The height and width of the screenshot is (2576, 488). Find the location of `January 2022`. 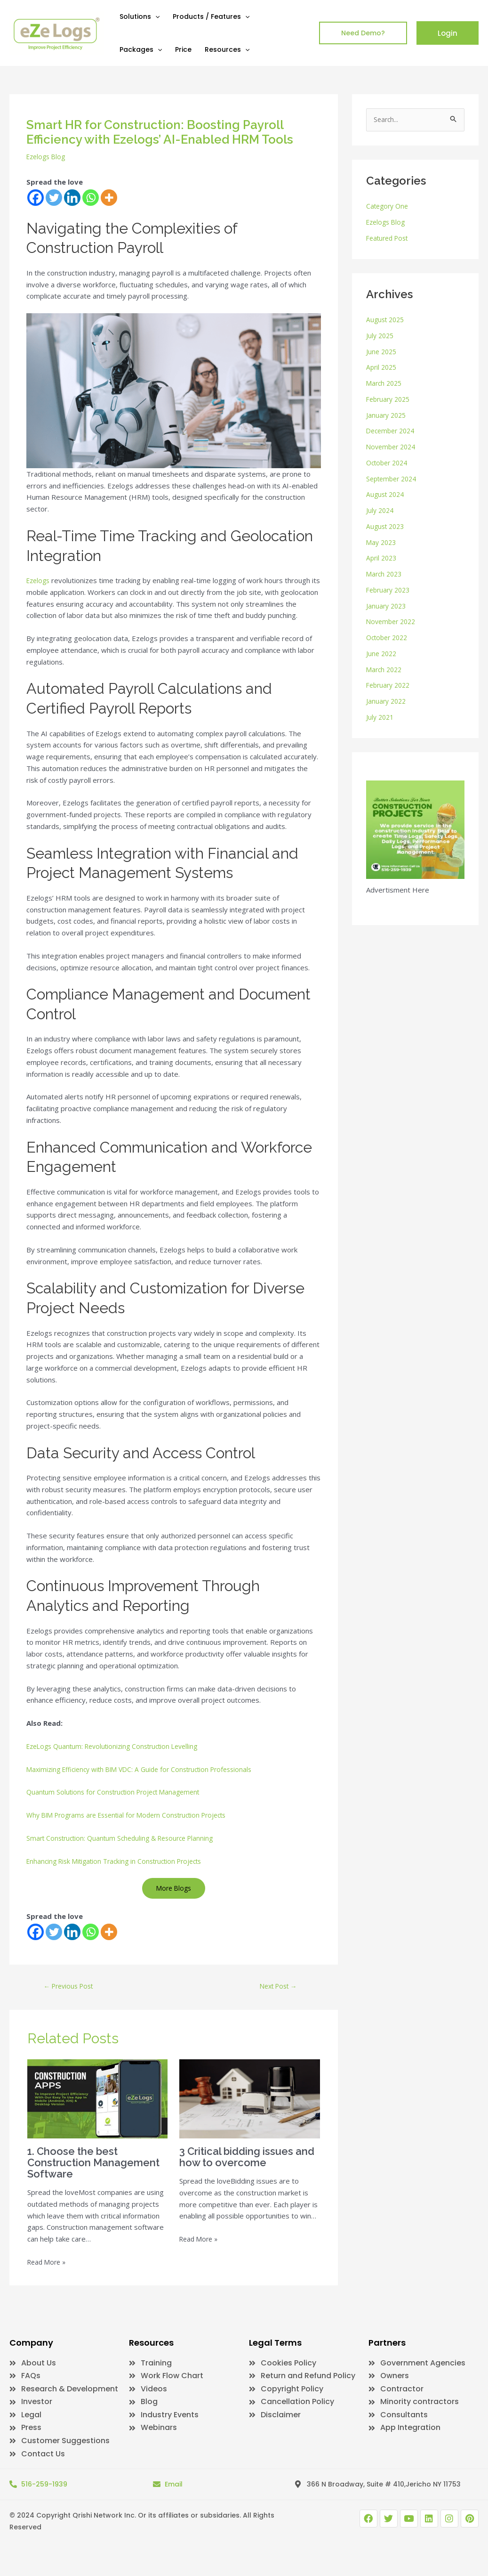

January 2022 is located at coordinates (387, 702).